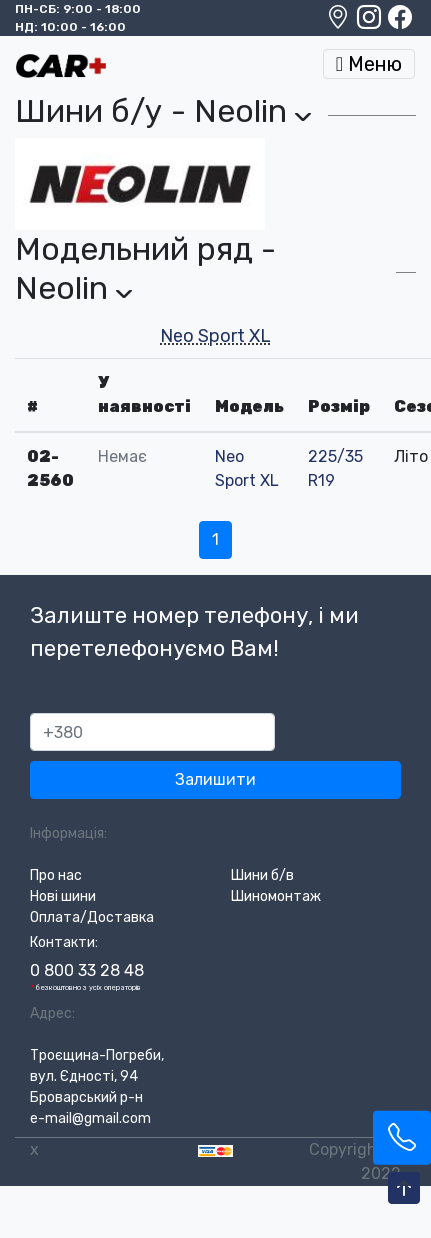  Describe the element at coordinates (87, 970) in the screenshot. I see `0 800 33 28 48` at that location.